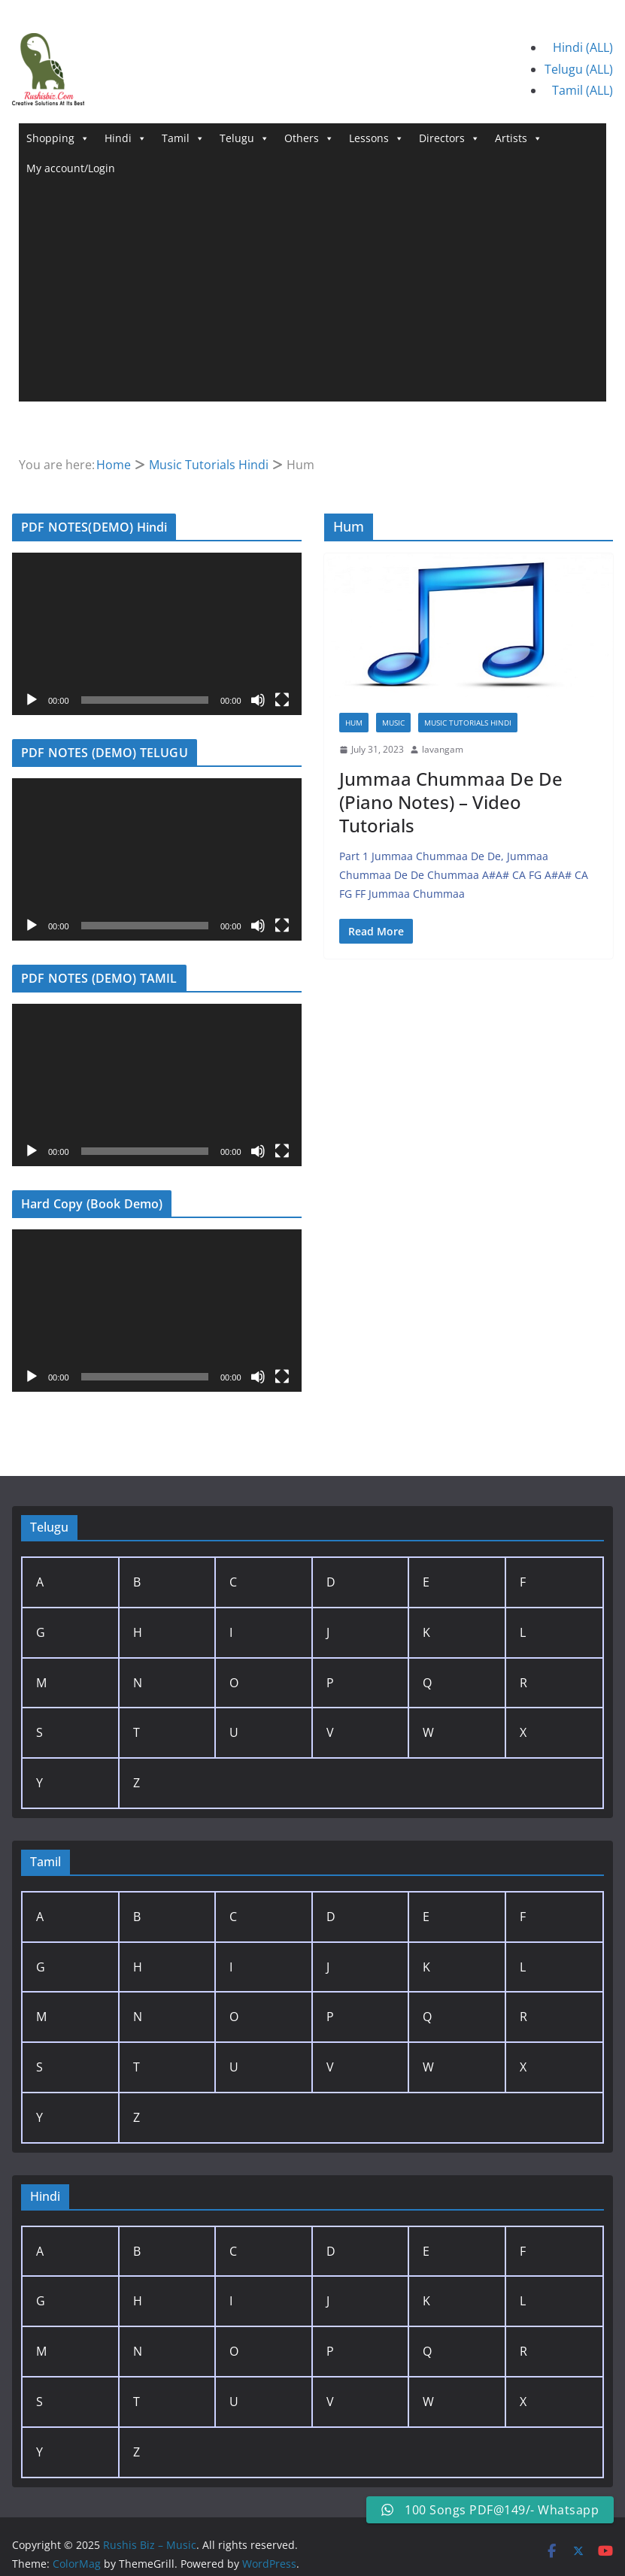  I want to click on Telugu, so click(244, 138).